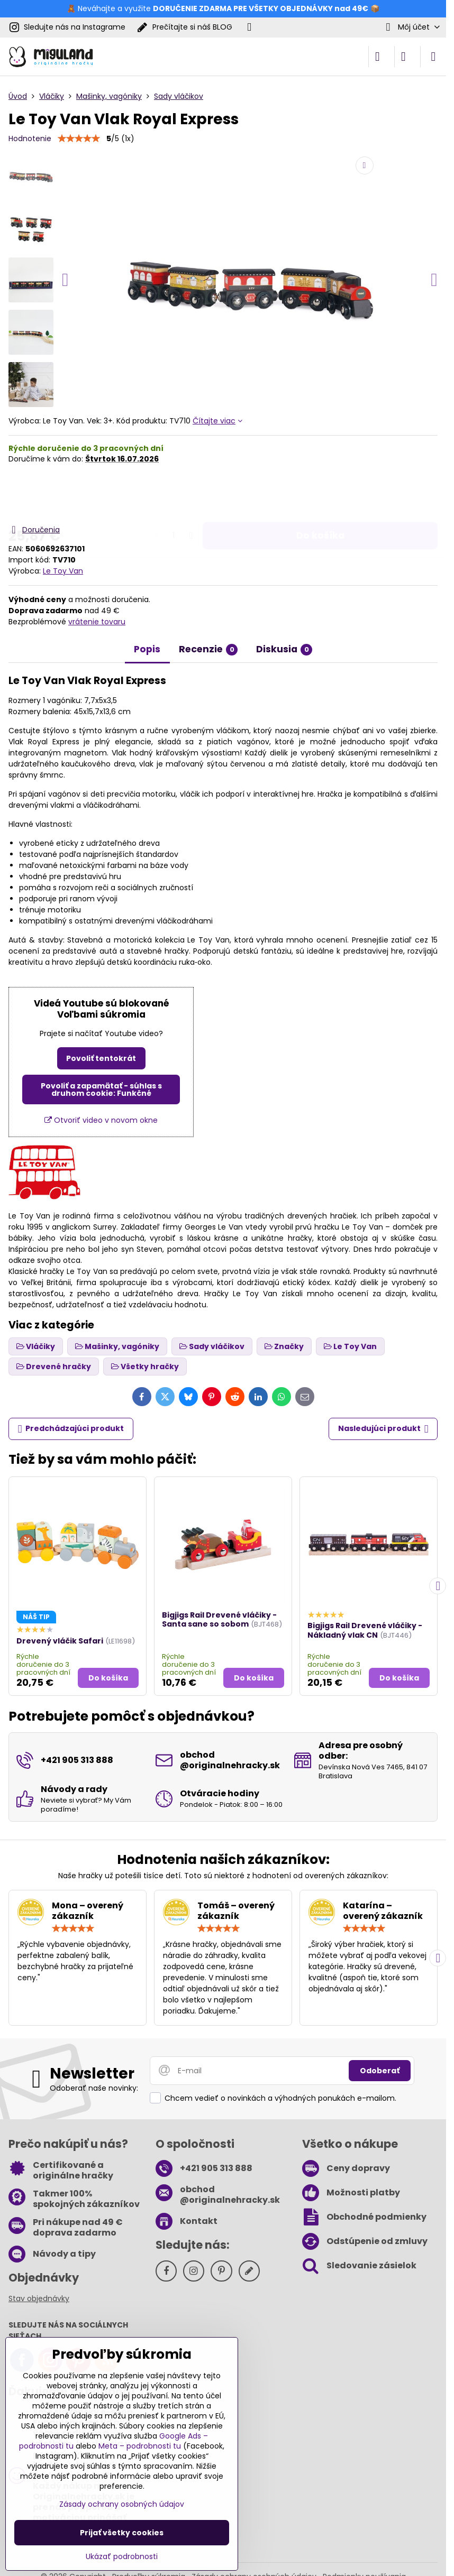  What do you see at coordinates (101, 1120) in the screenshot?
I see `Otvoriť video v novom okne` at bounding box center [101, 1120].